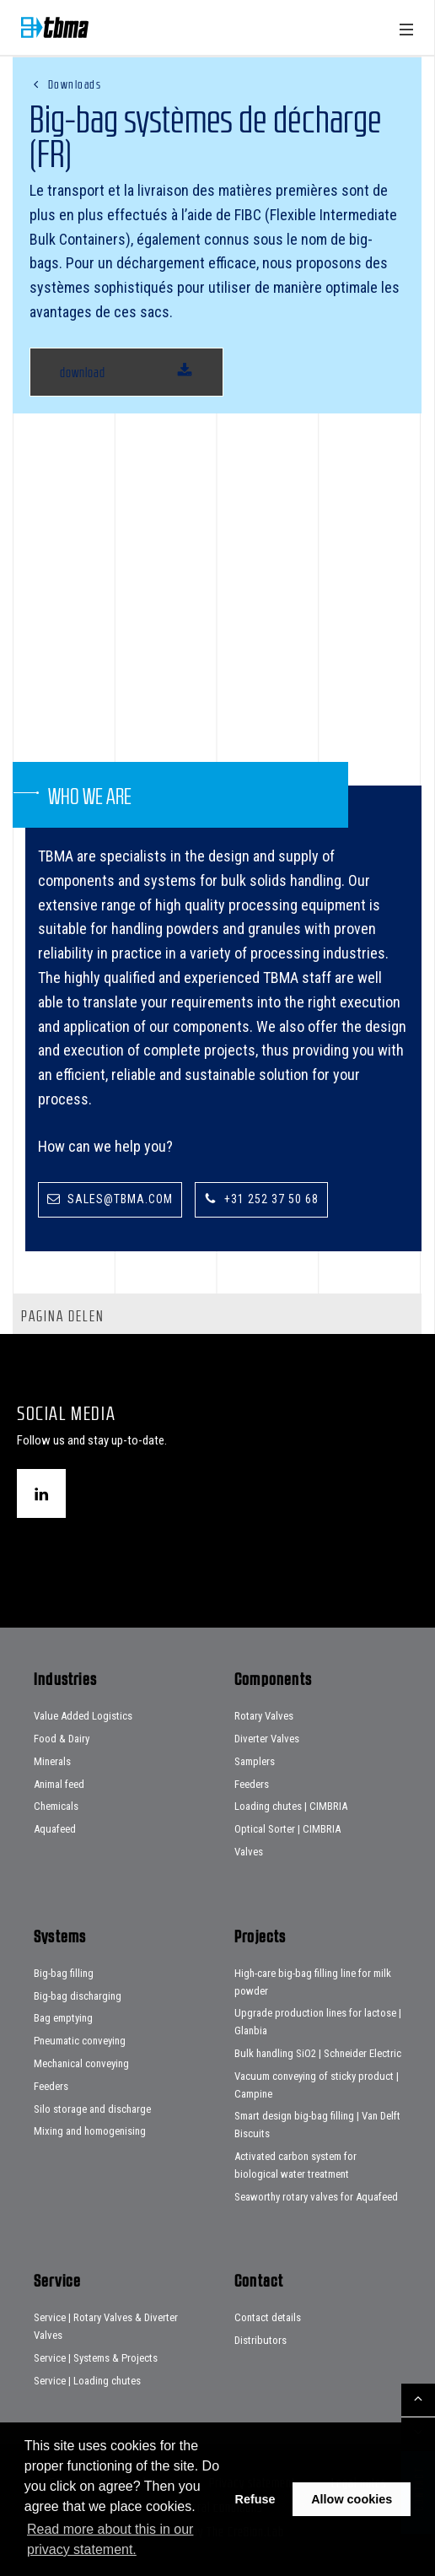 This screenshot has height=2576, width=435. Describe the element at coordinates (81, 2063) in the screenshot. I see `Mechanical conveying` at that location.